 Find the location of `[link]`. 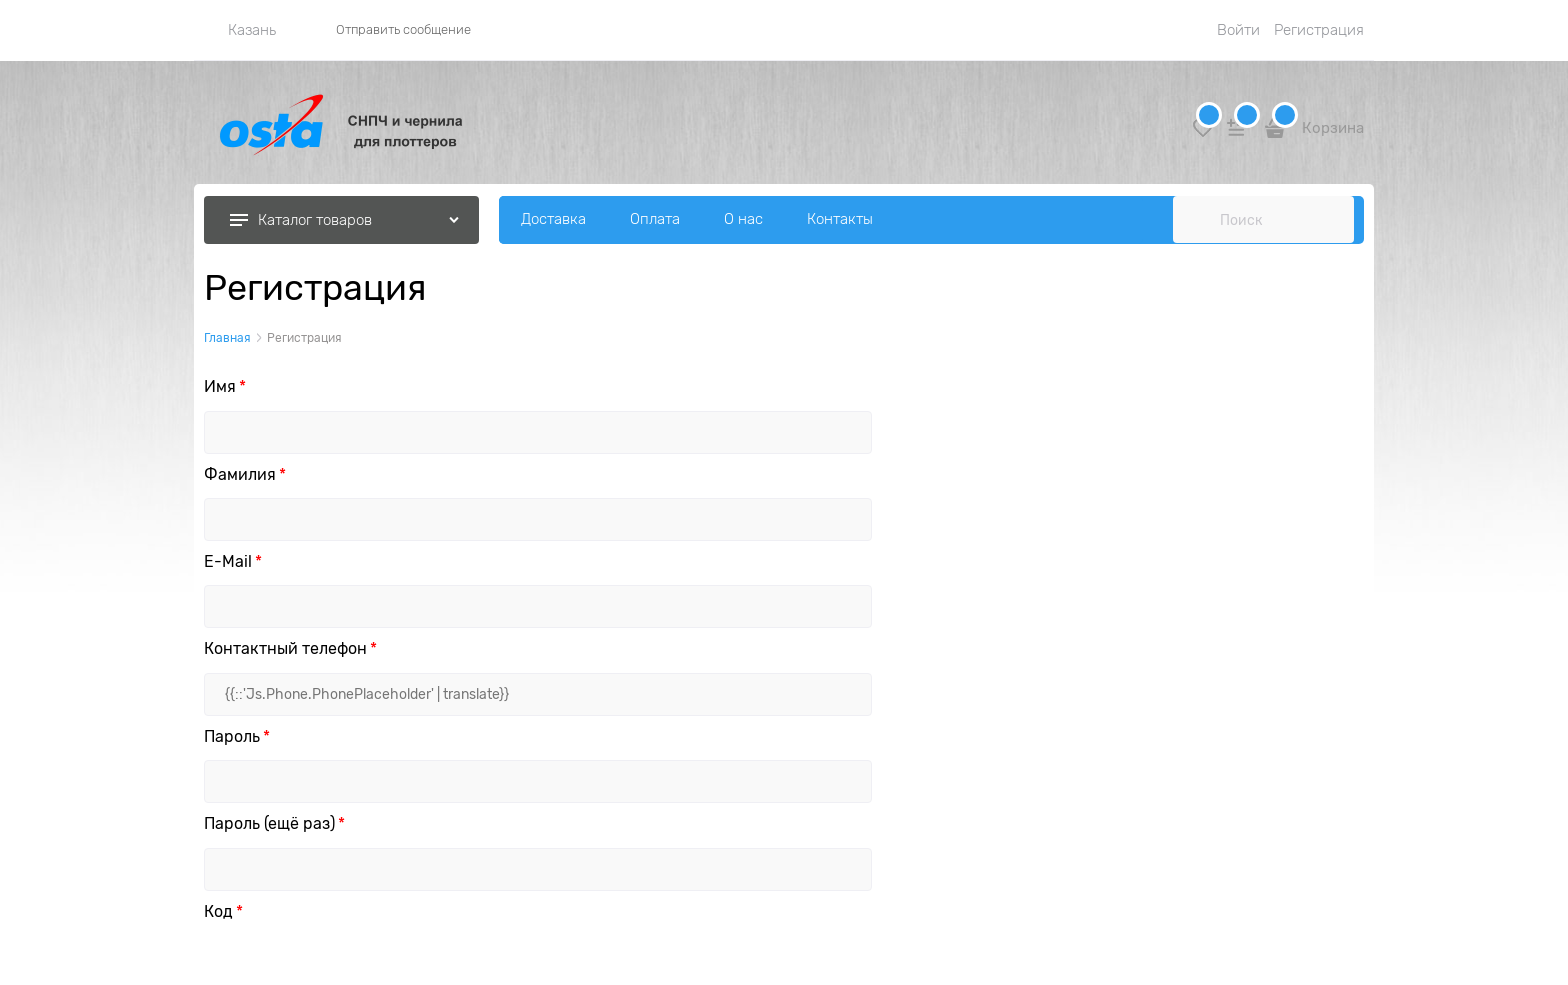

[link] is located at coordinates (240, 30).